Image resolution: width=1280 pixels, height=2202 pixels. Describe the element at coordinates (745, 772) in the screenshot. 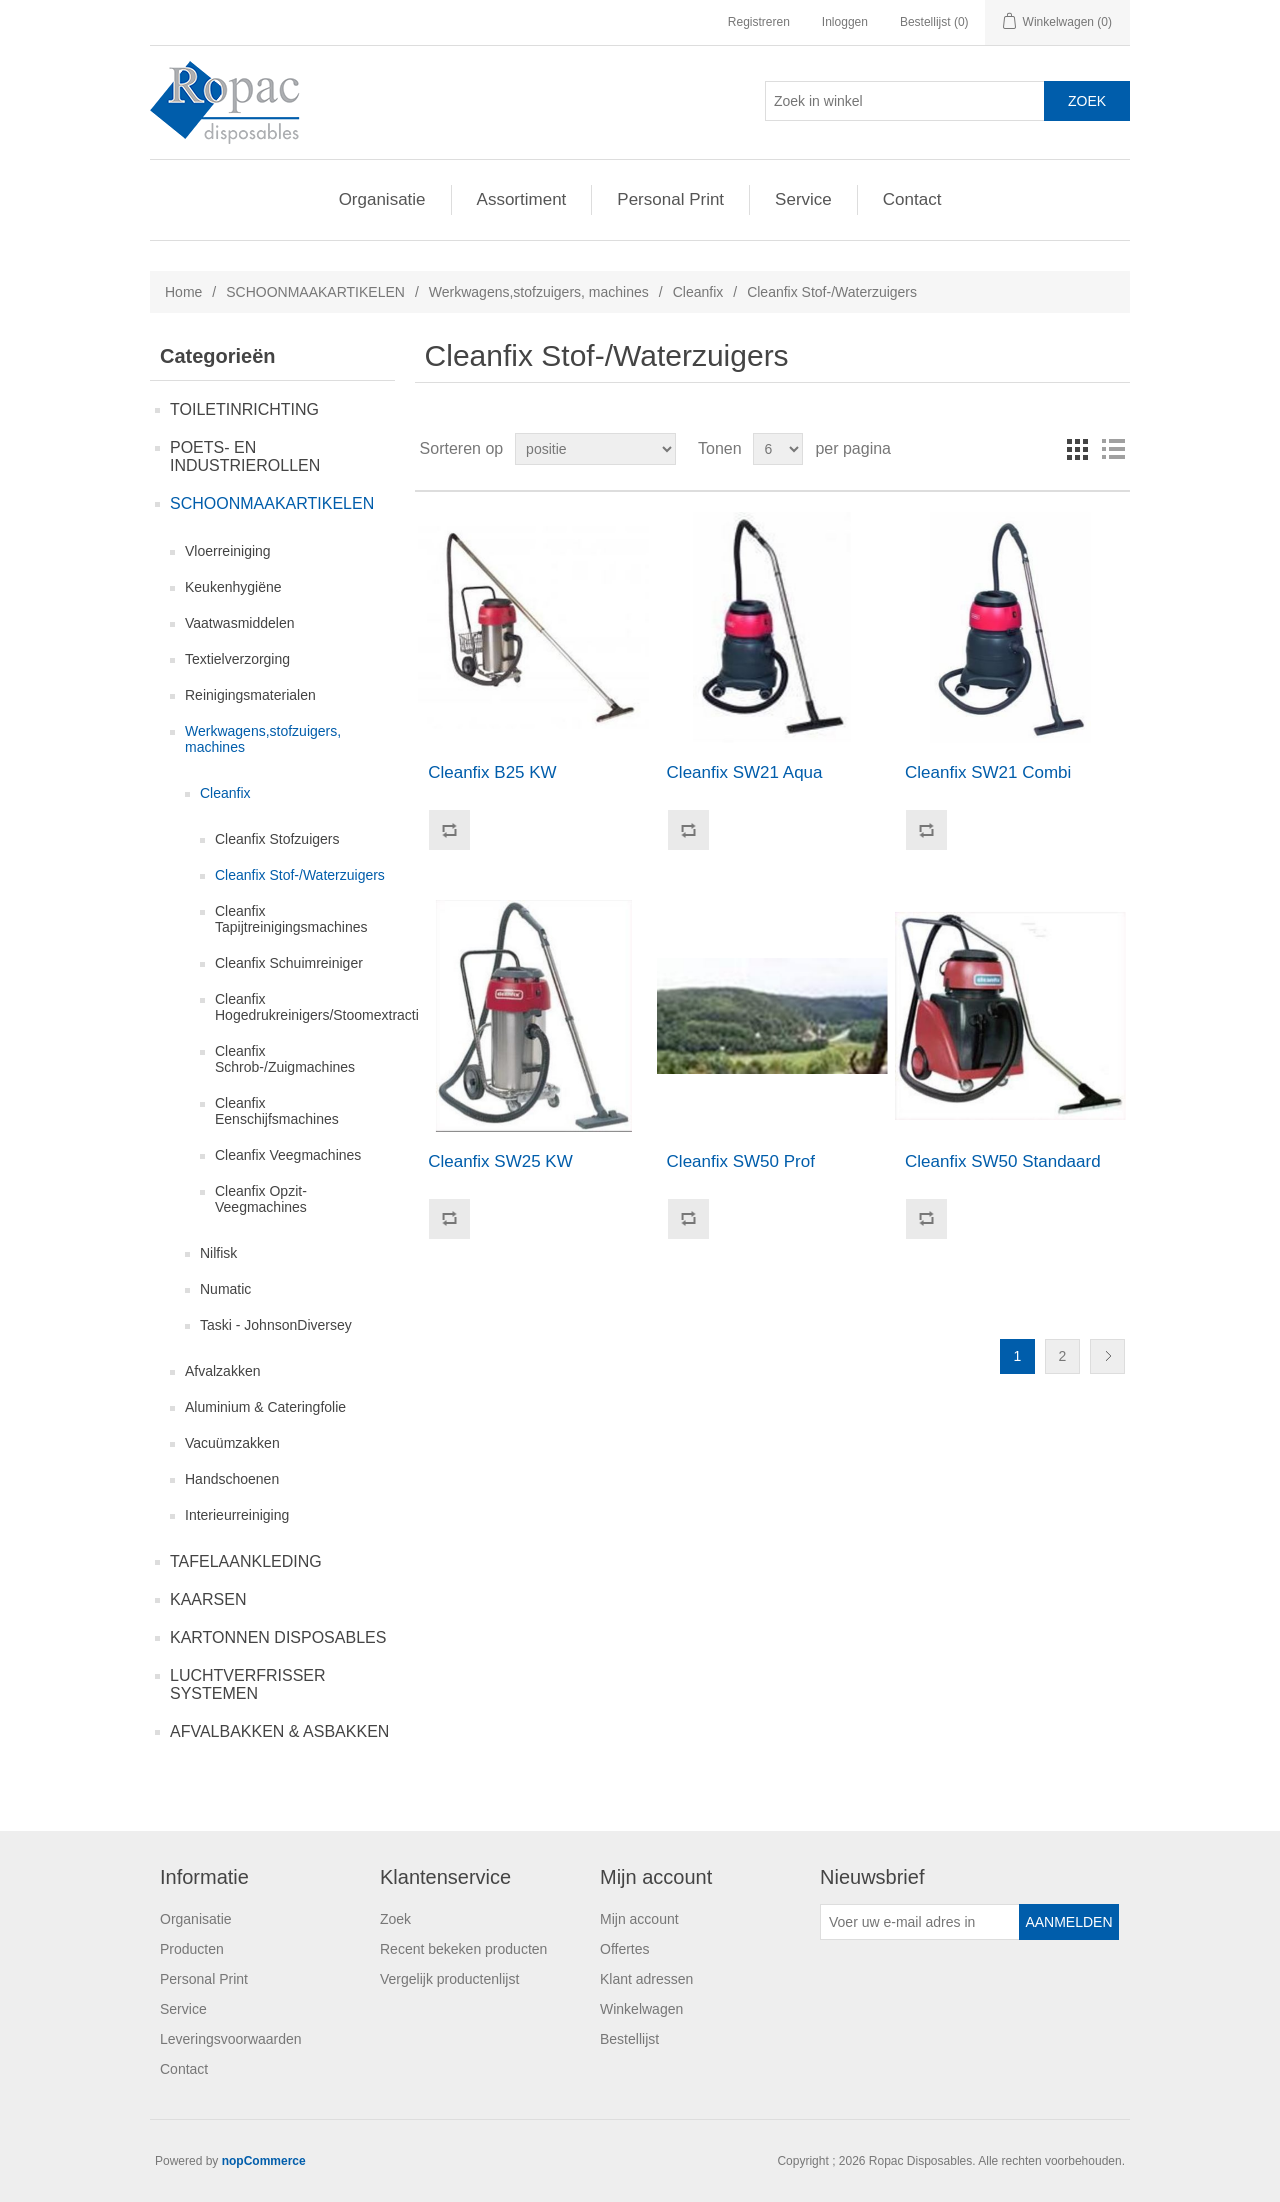

I see `Cleanfix SW21 Aqua` at that location.